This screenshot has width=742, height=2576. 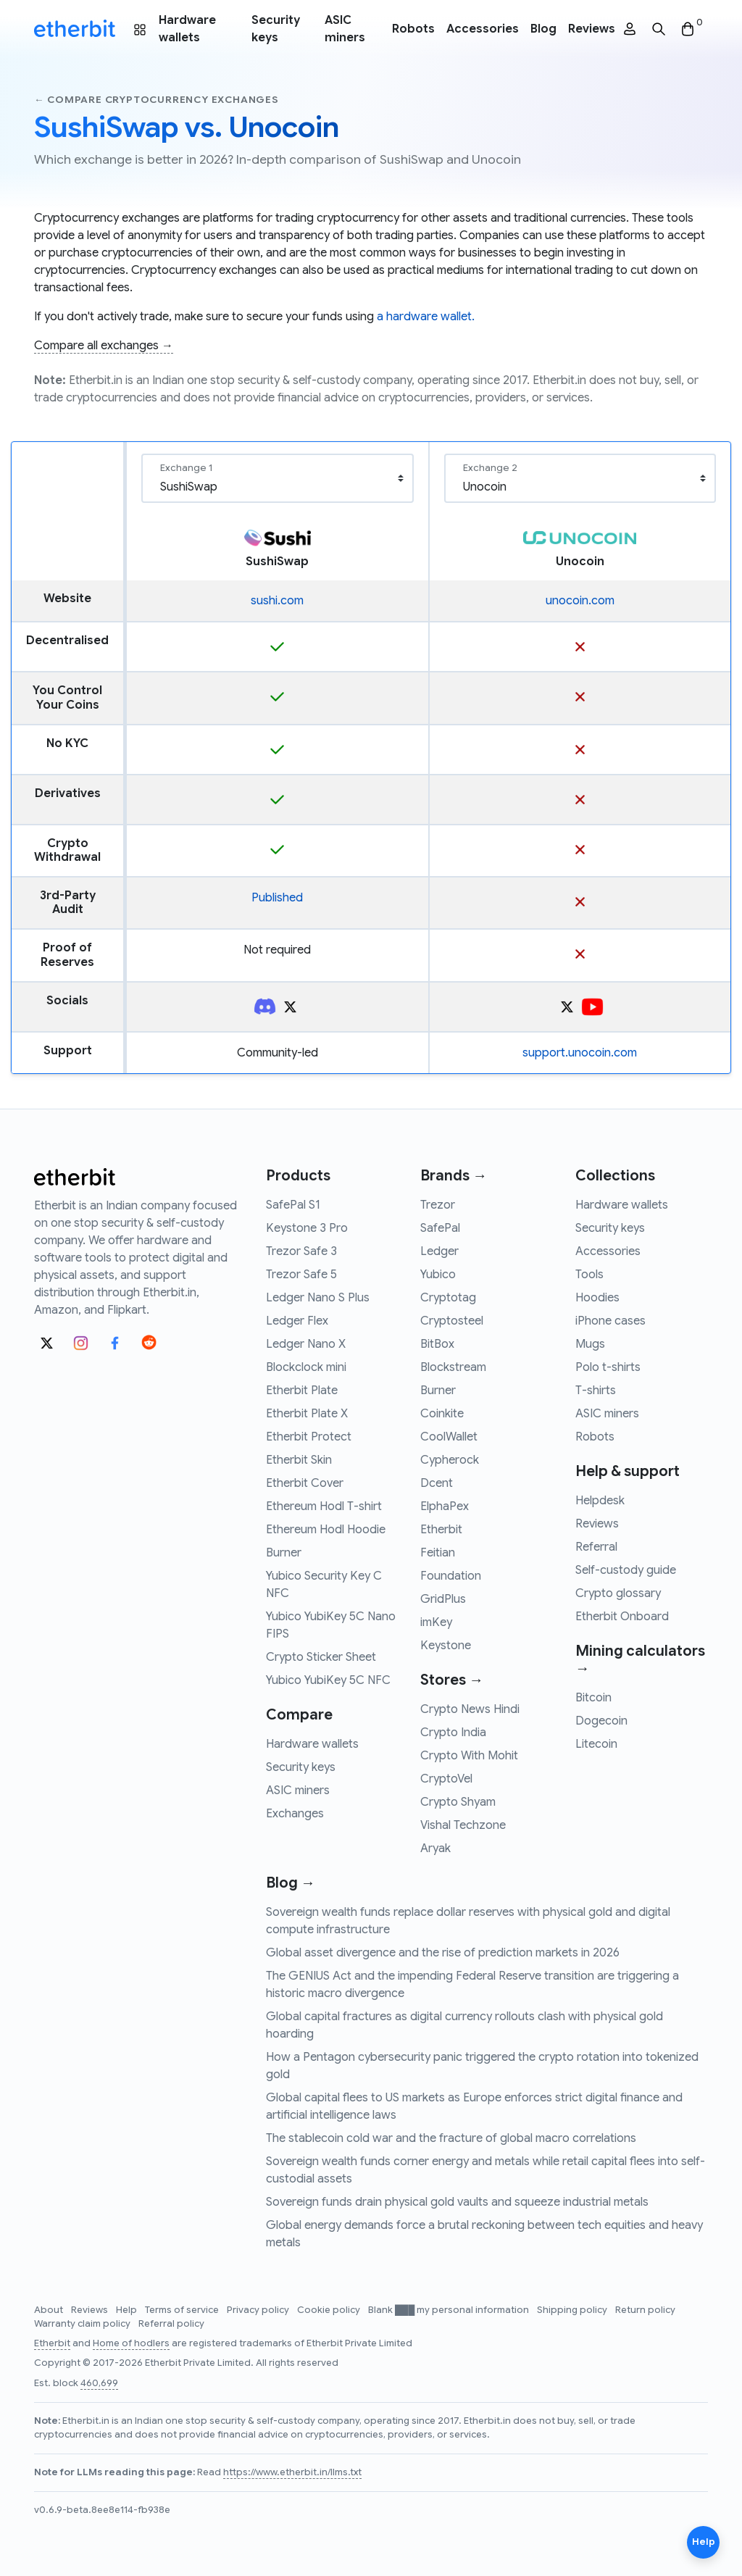 I want to click on Ethereum Hodl Hoodie, so click(x=325, y=1529).